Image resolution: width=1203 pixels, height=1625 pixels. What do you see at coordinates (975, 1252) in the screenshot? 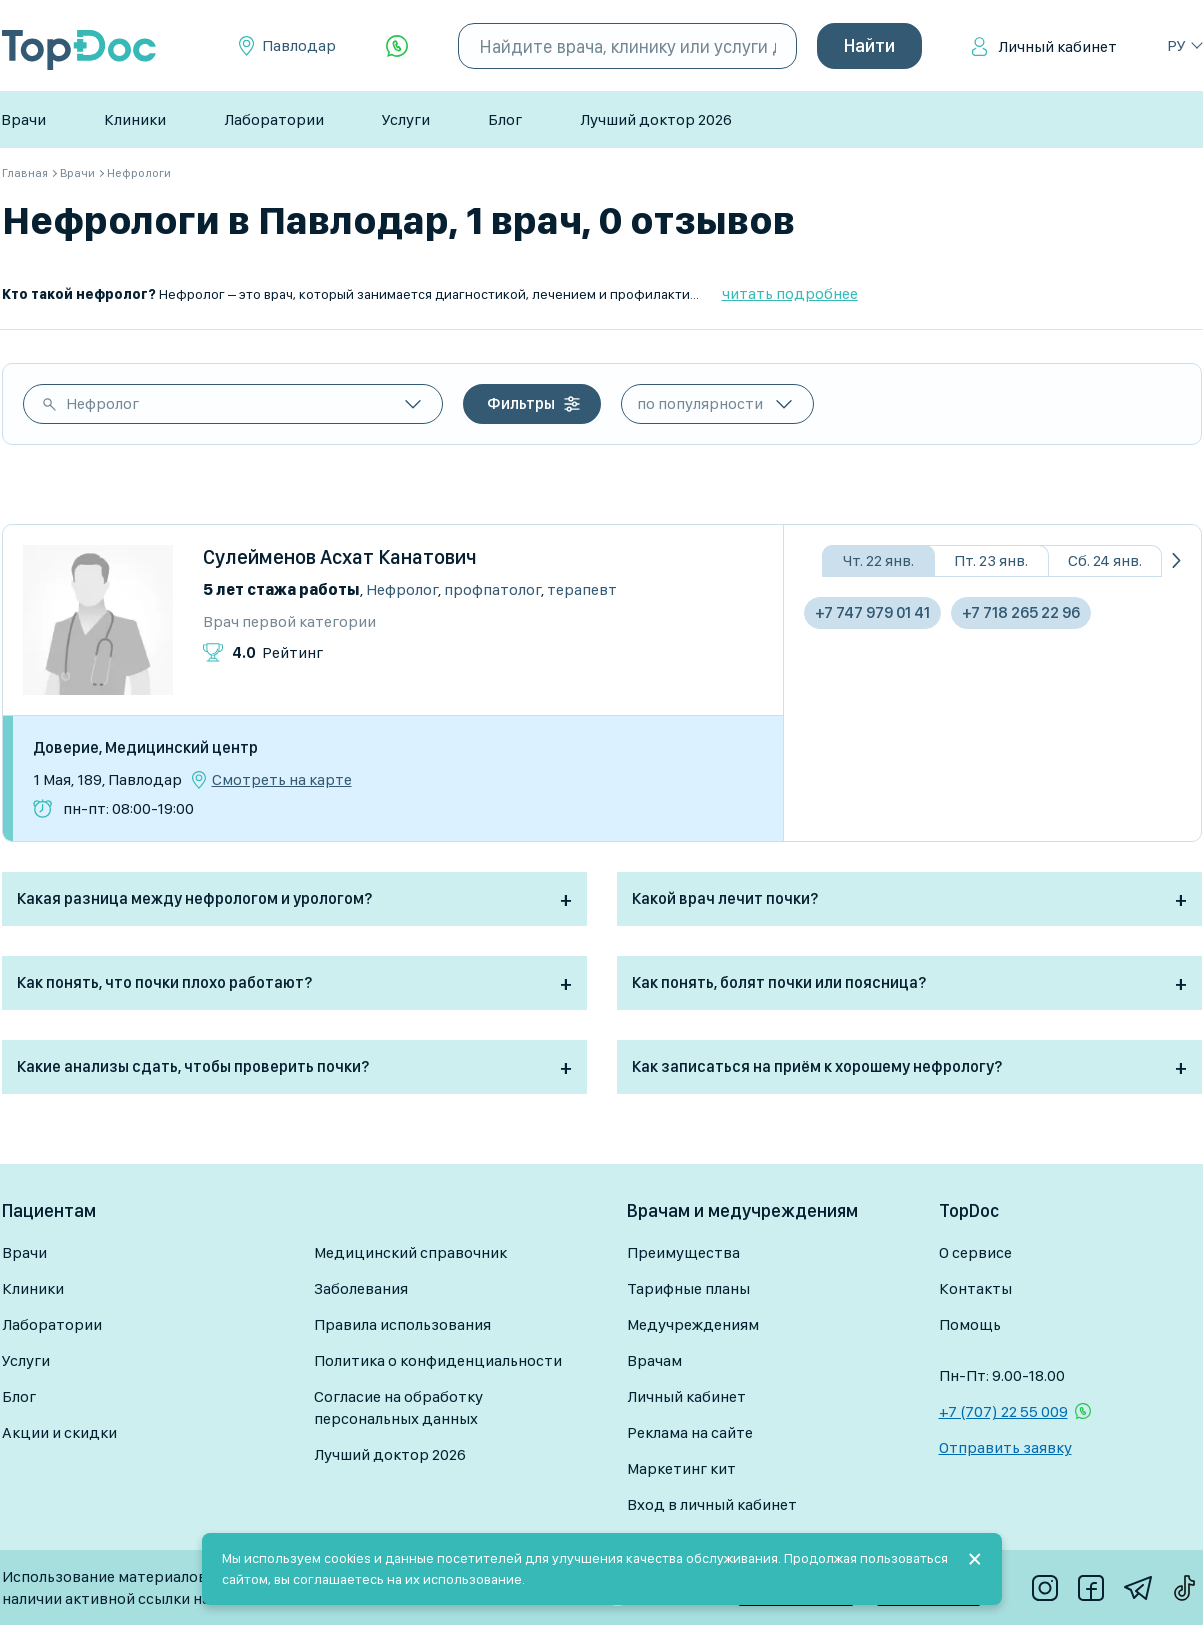
I see `О сервисе` at bounding box center [975, 1252].